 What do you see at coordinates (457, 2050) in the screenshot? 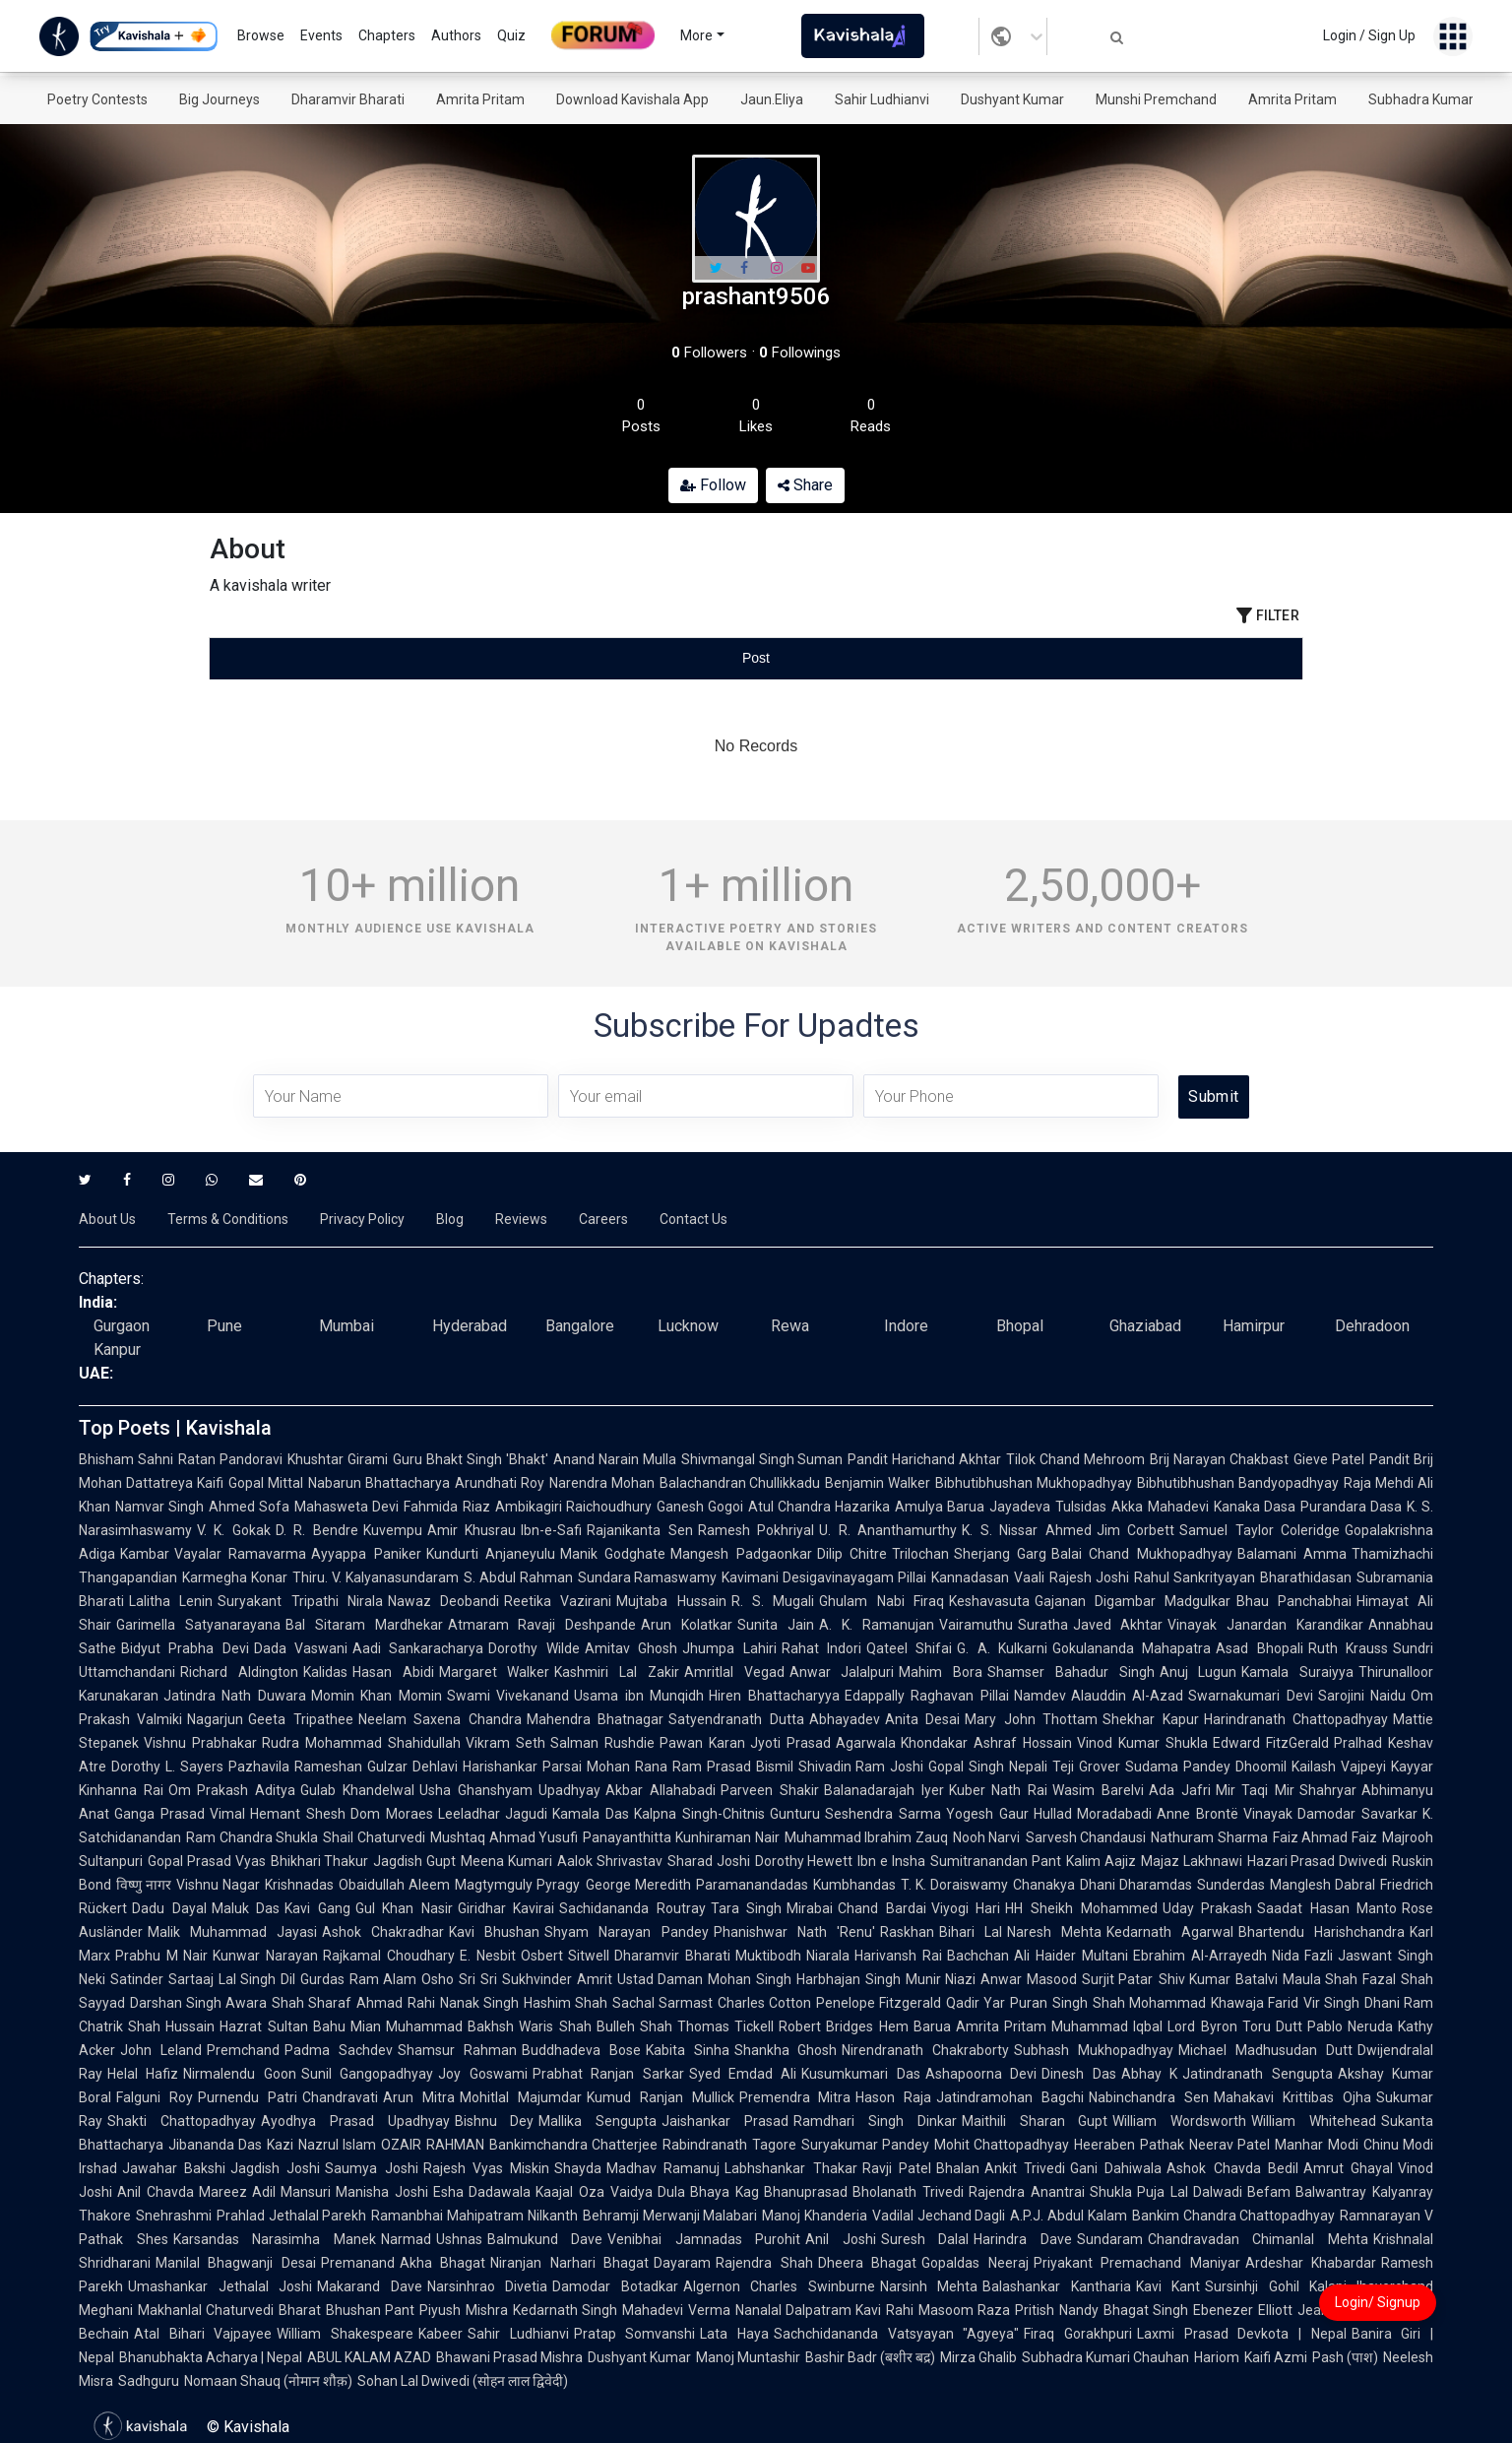
I see `Shamsur Rahman` at bounding box center [457, 2050].